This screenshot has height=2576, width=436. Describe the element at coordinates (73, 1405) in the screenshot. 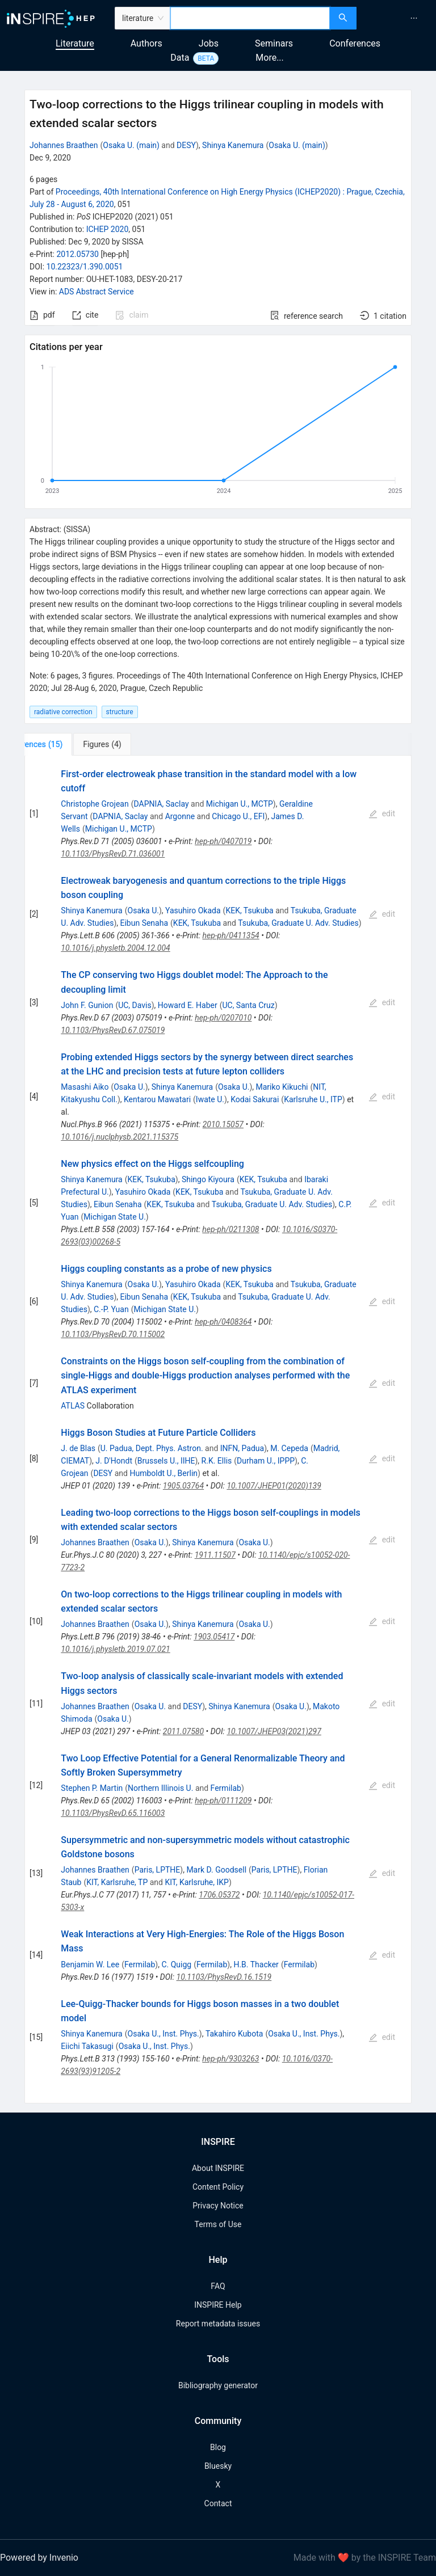

I see `ATLAS` at that location.